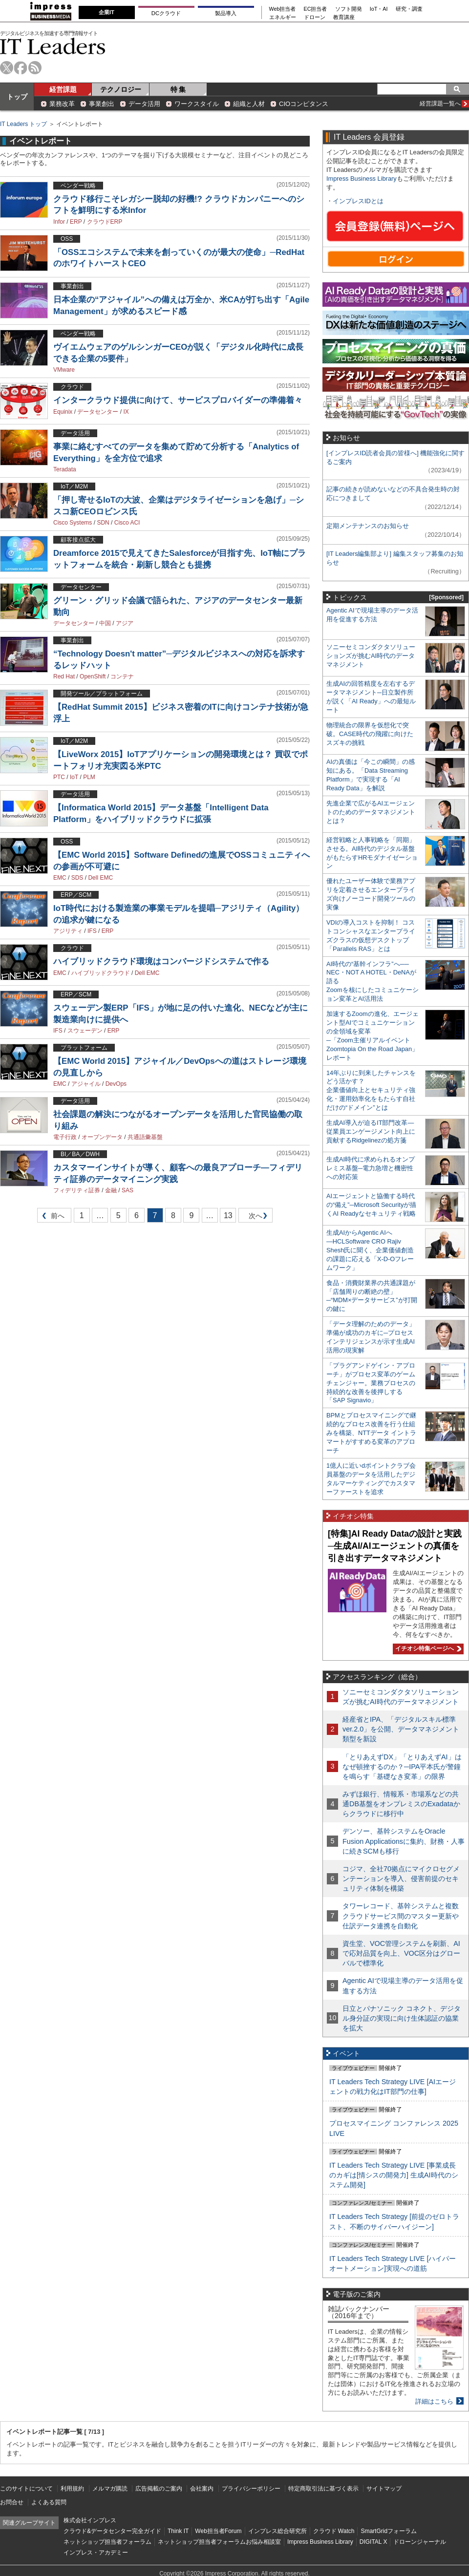 The image size is (469, 2576). I want to click on Teradata, so click(64, 469).